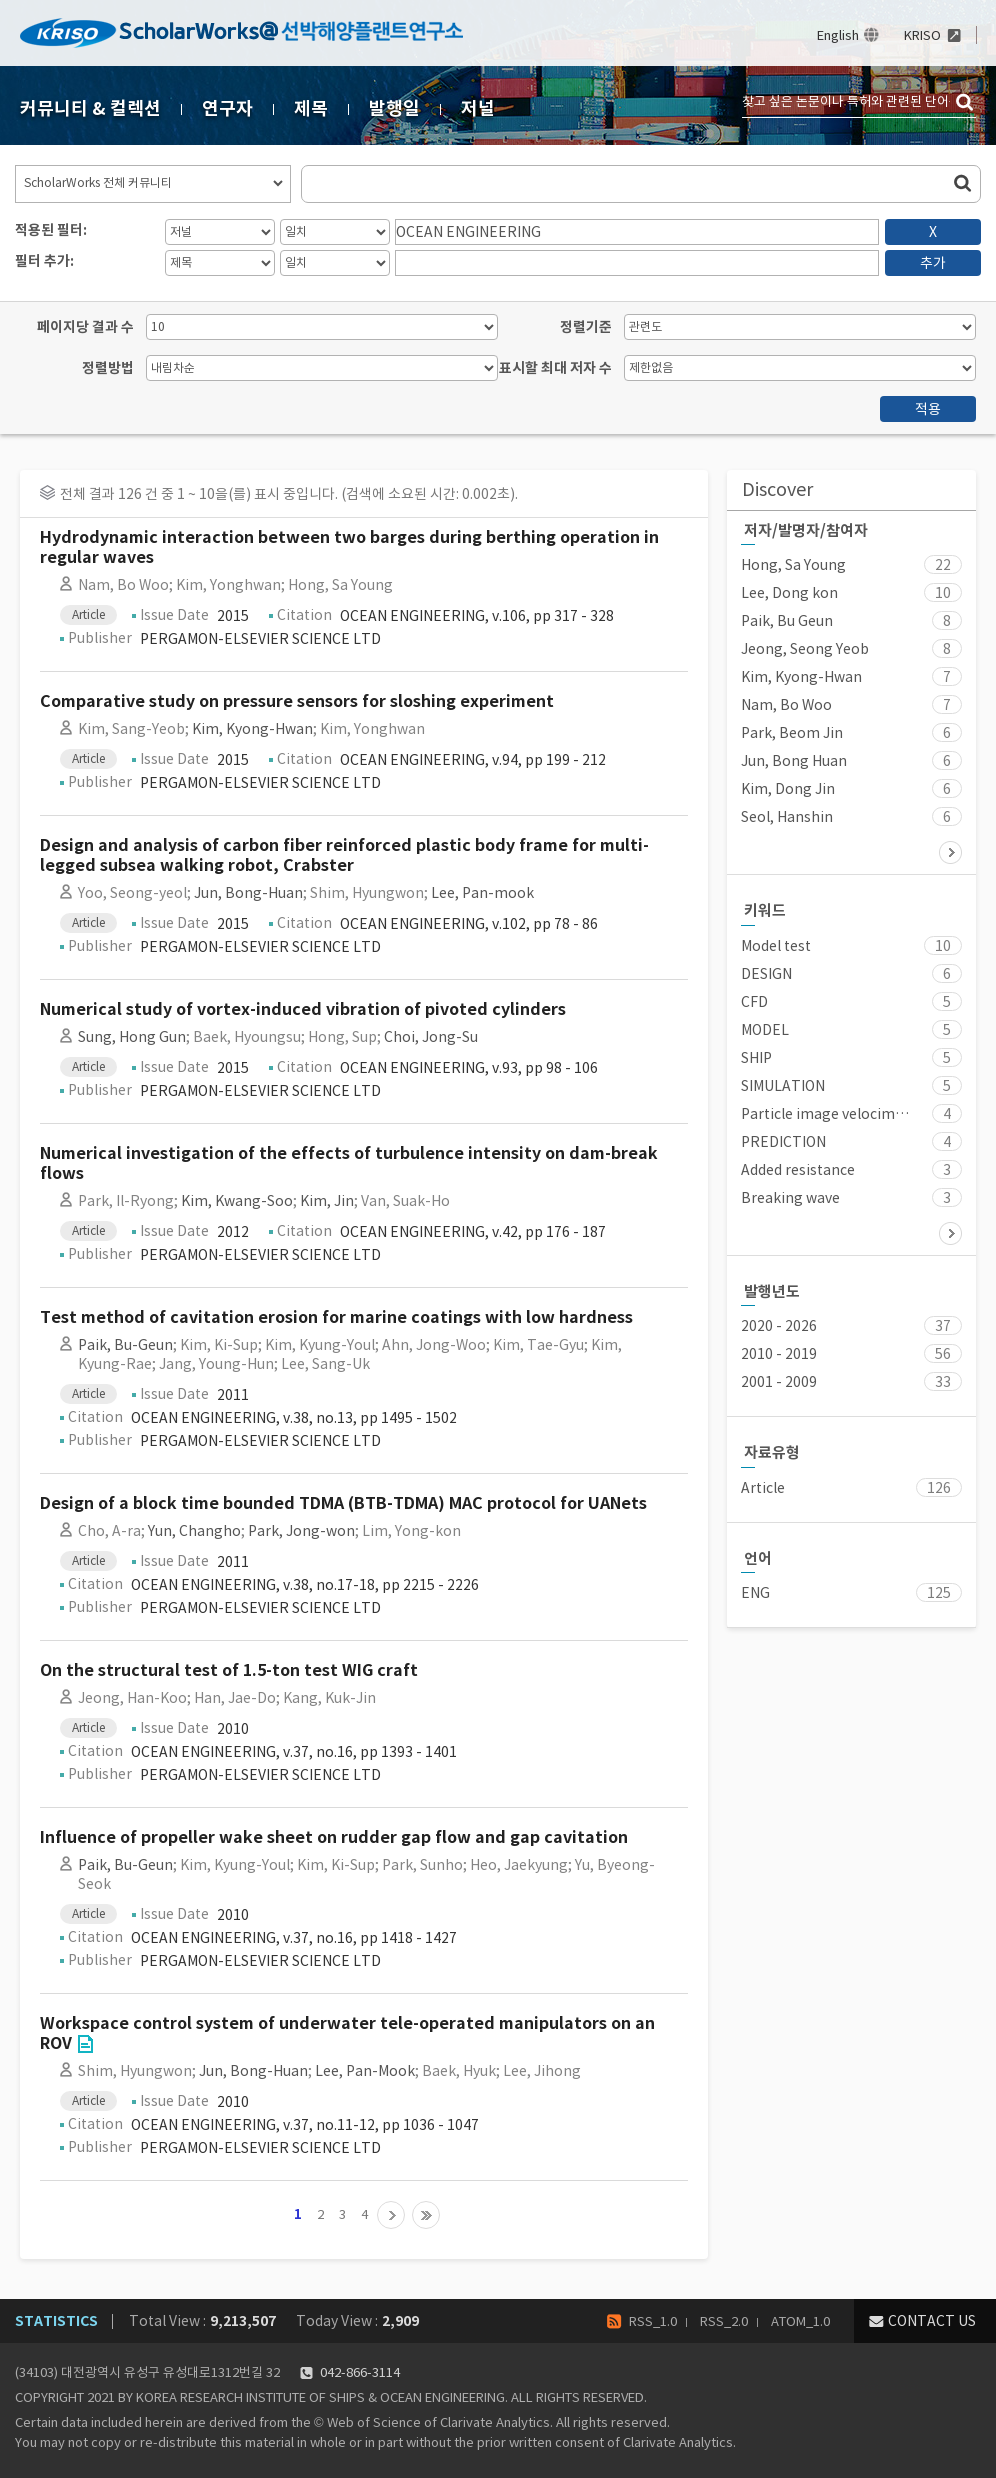 This screenshot has width=996, height=2478. What do you see at coordinates (790, 1198) in the screenshot?
I see `Breaking wave` at bounding box center [790, 1198].